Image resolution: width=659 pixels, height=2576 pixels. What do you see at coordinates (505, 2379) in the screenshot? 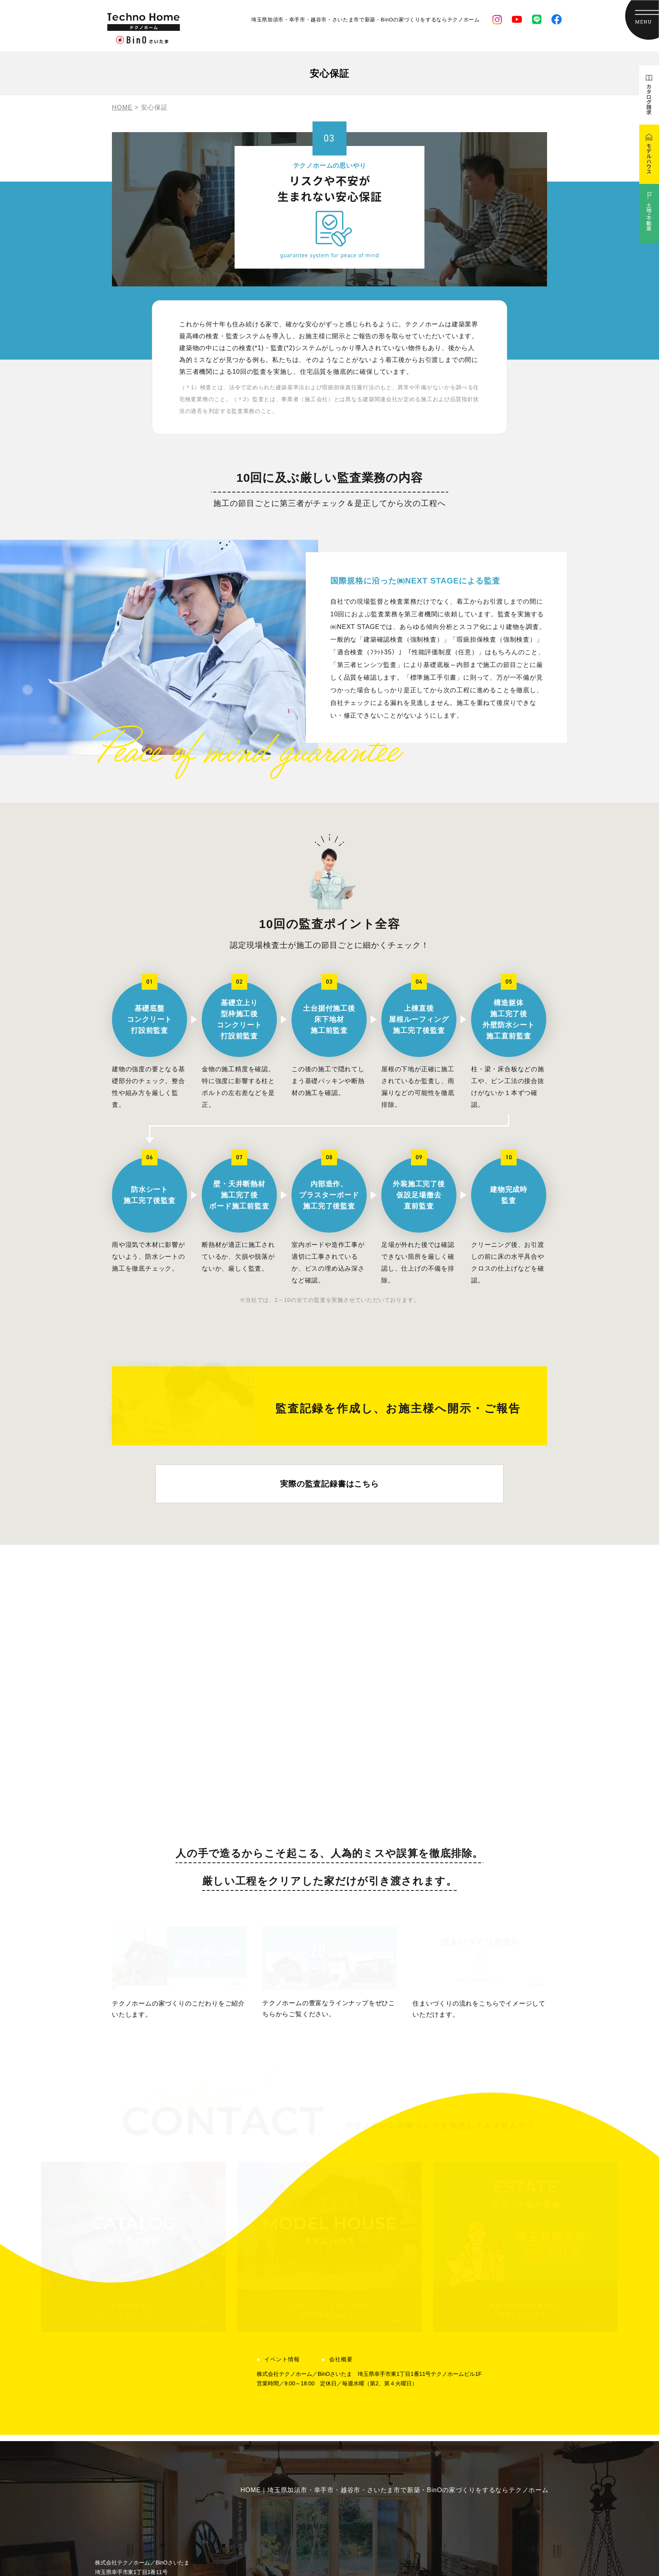
I see `モデルハウス` at bounding box center [505, 2379].